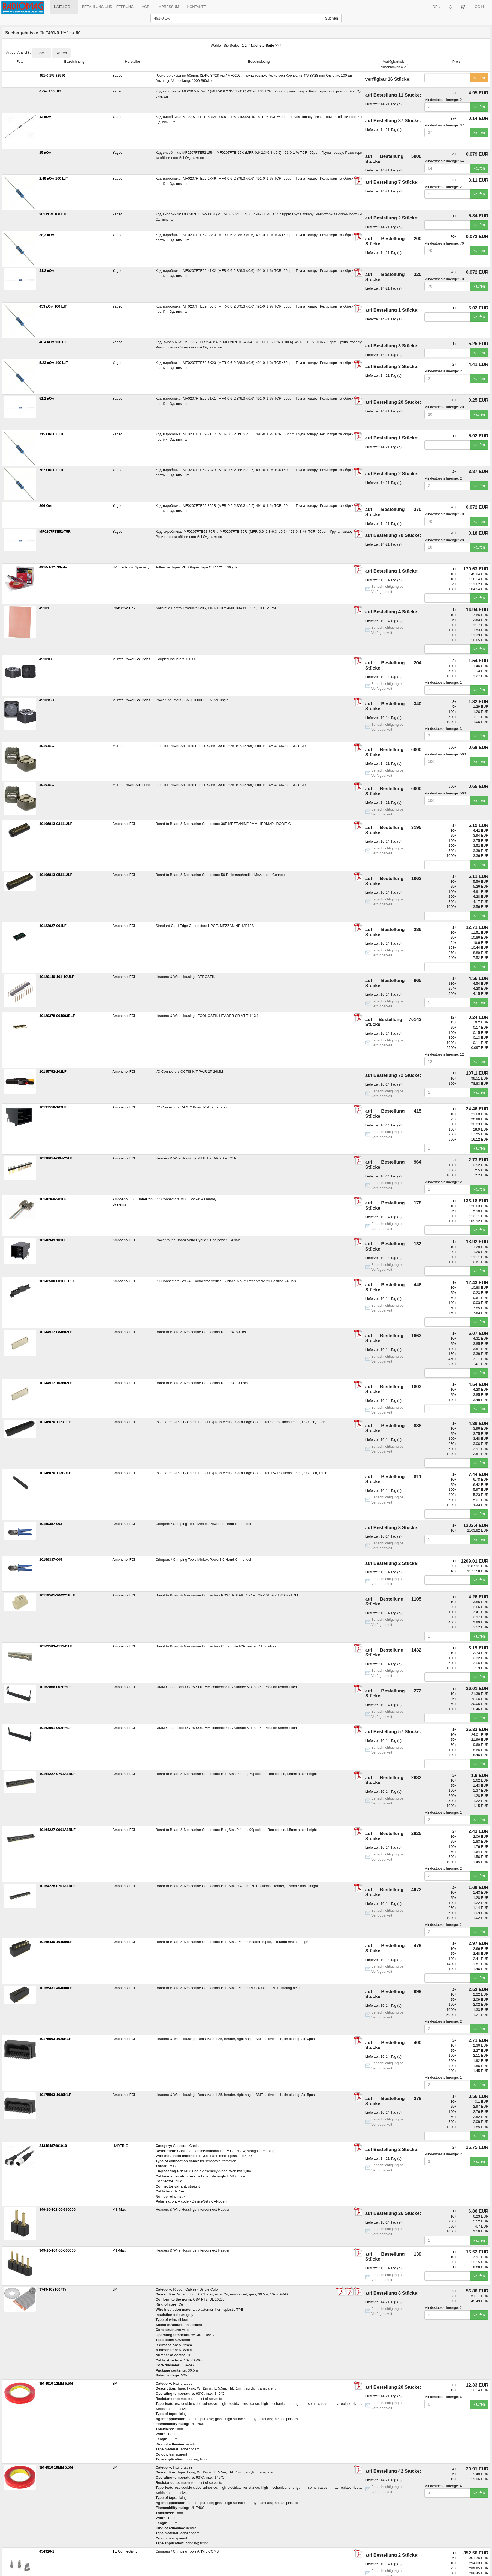  Describe the element at coordinates (50, 1524) in the screenshot. I see `10159387-003` at that location.